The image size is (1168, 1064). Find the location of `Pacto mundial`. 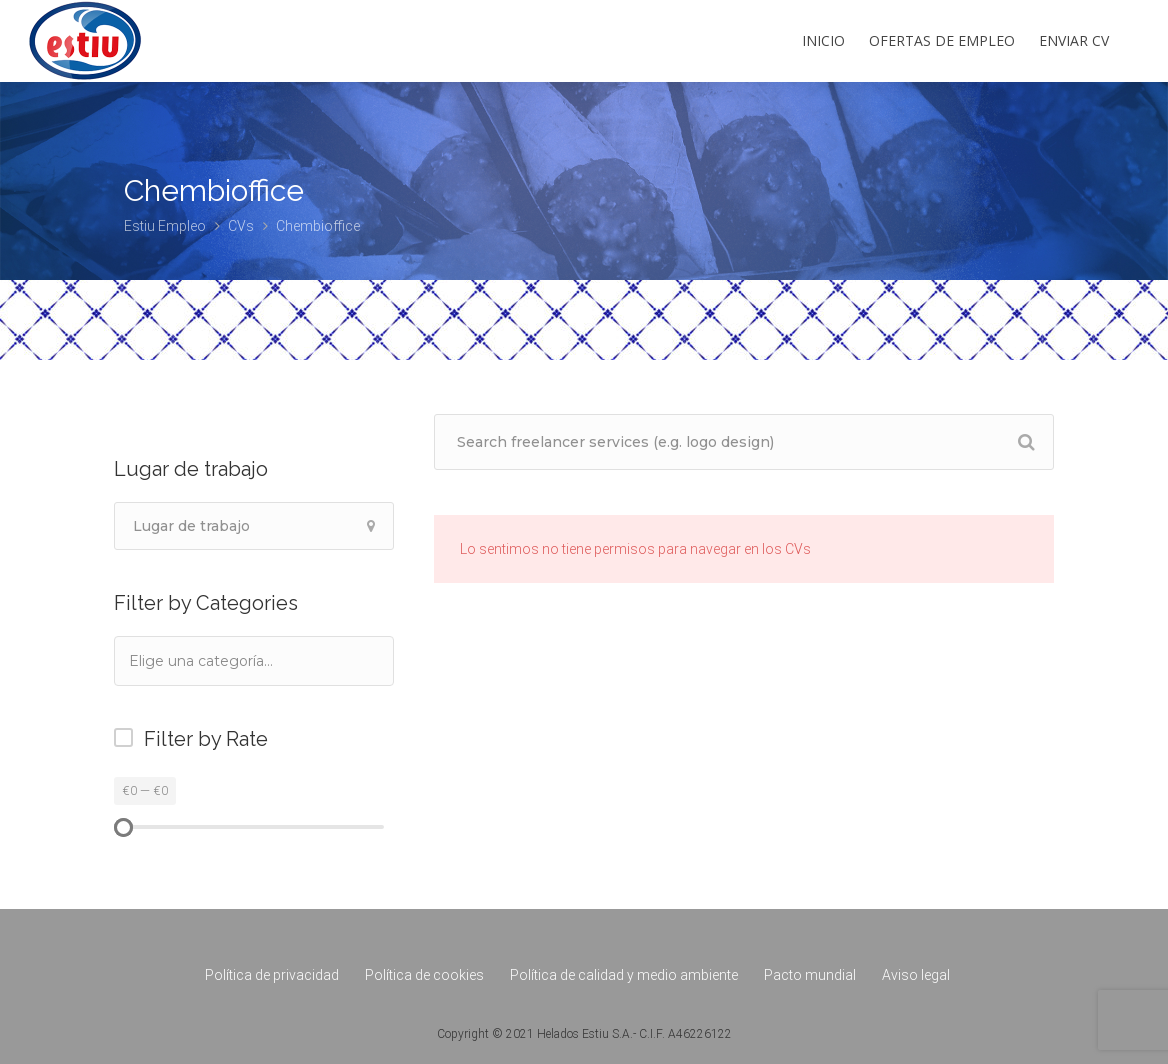

Pacto mundial is located at coordinates (810, 975).